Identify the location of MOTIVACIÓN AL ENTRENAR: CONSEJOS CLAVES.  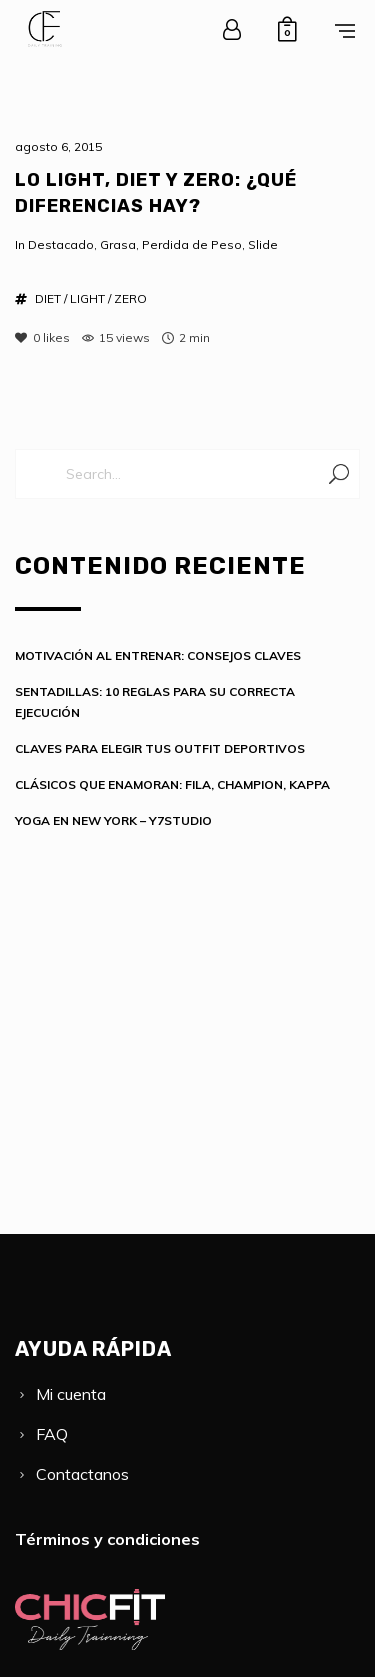
(158, 655).